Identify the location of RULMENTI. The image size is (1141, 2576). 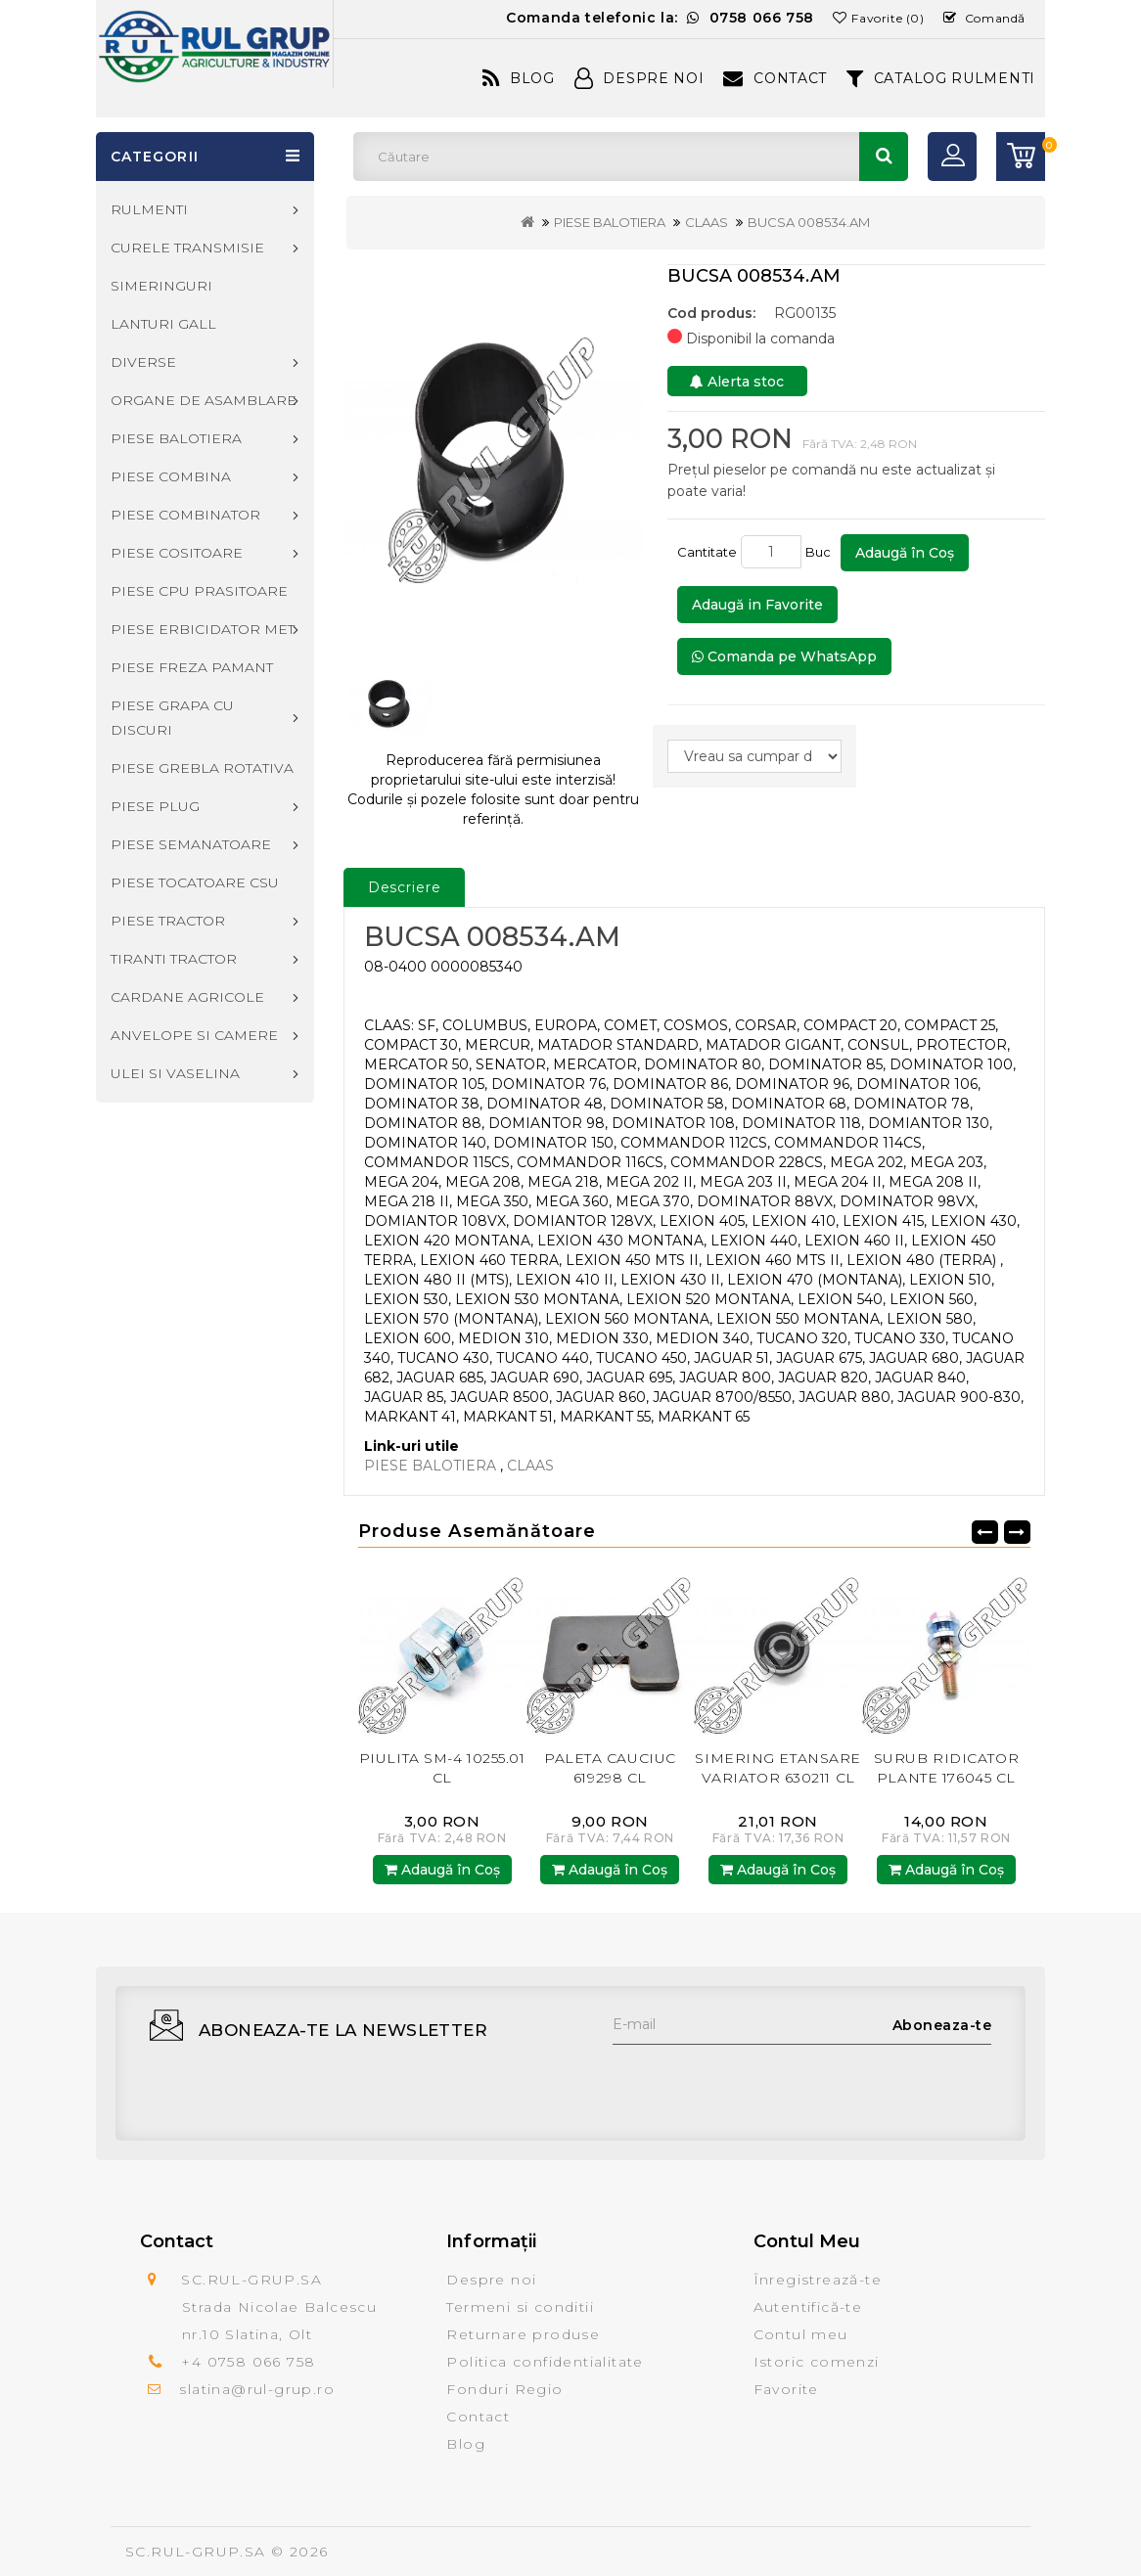
(149, 209).